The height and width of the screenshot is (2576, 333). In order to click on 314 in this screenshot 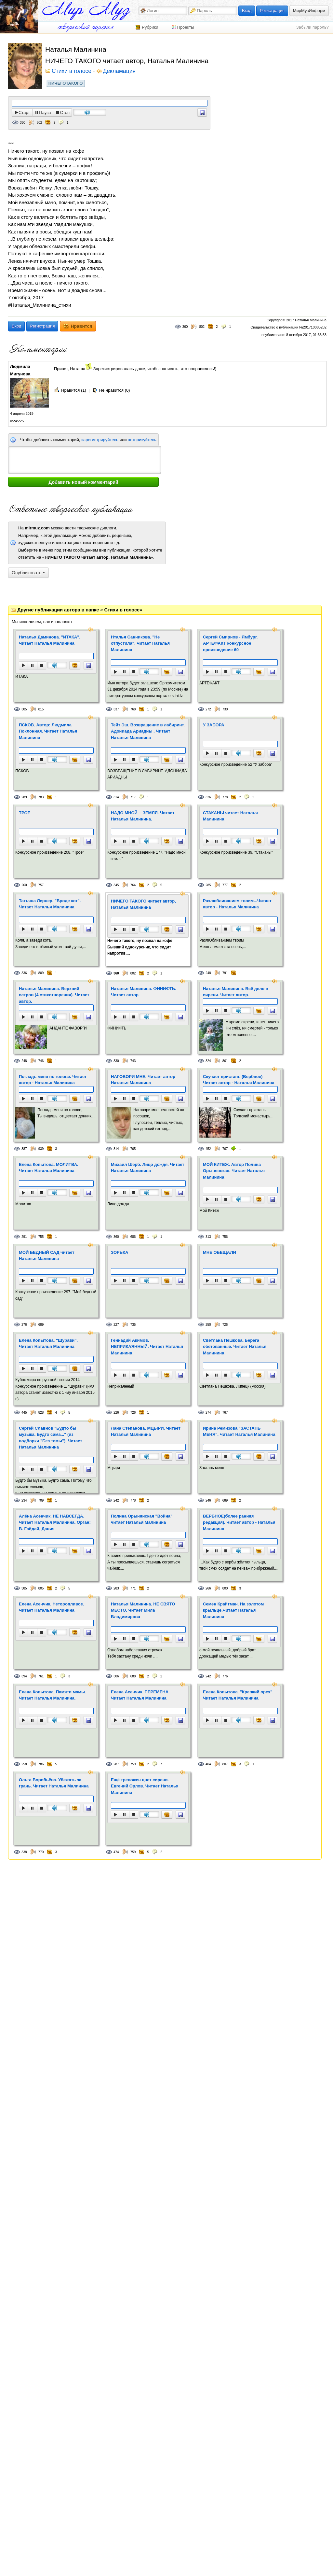, I will do `click(116, 797)`.